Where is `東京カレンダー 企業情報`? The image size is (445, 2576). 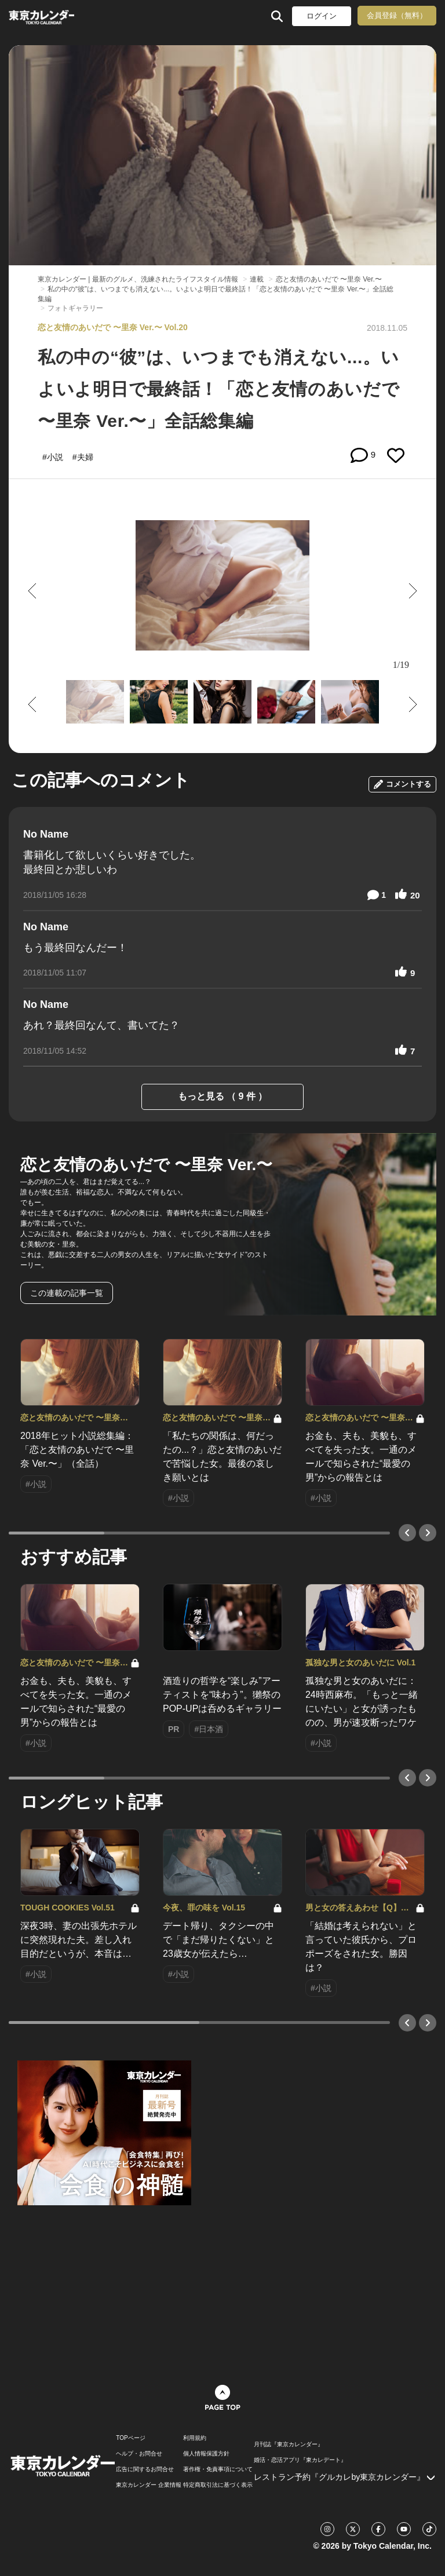 東京カレンダー 企業情報 is located at coordinates (148, 2485).